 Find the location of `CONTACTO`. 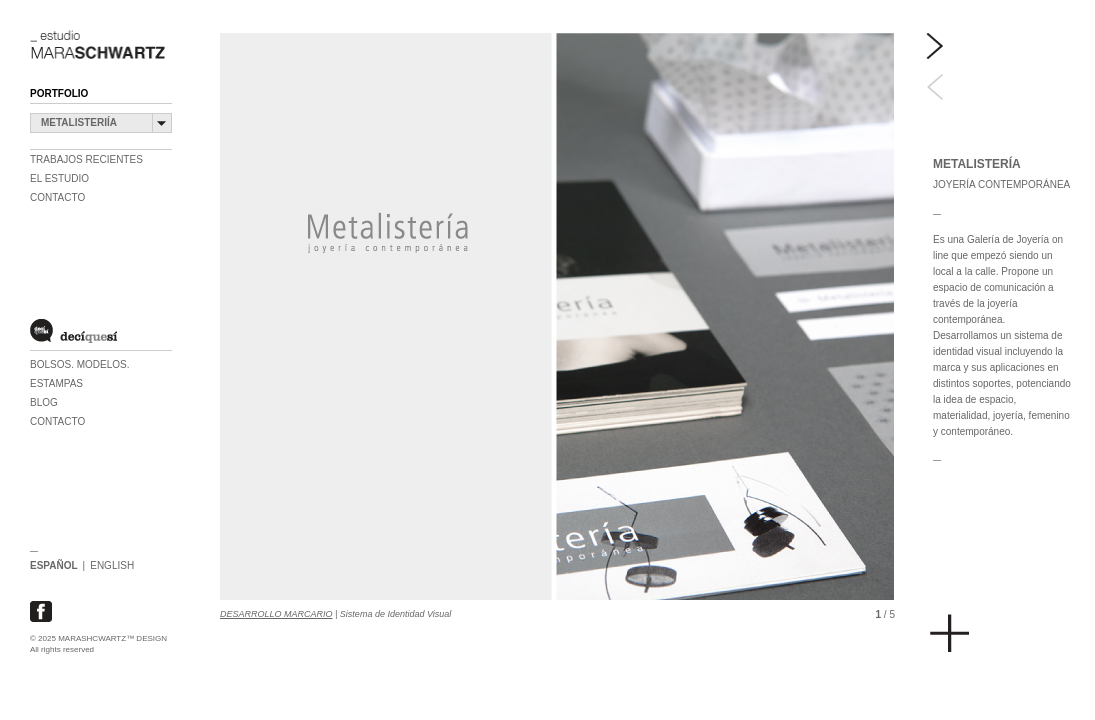

CONTACTO is located at coordinates (57, 421).